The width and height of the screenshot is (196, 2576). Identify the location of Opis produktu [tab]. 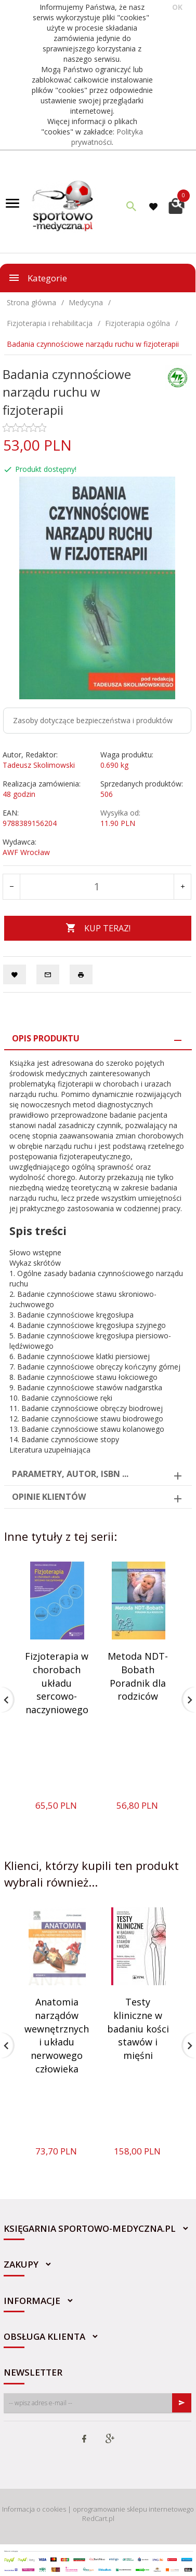
(46, 1038).